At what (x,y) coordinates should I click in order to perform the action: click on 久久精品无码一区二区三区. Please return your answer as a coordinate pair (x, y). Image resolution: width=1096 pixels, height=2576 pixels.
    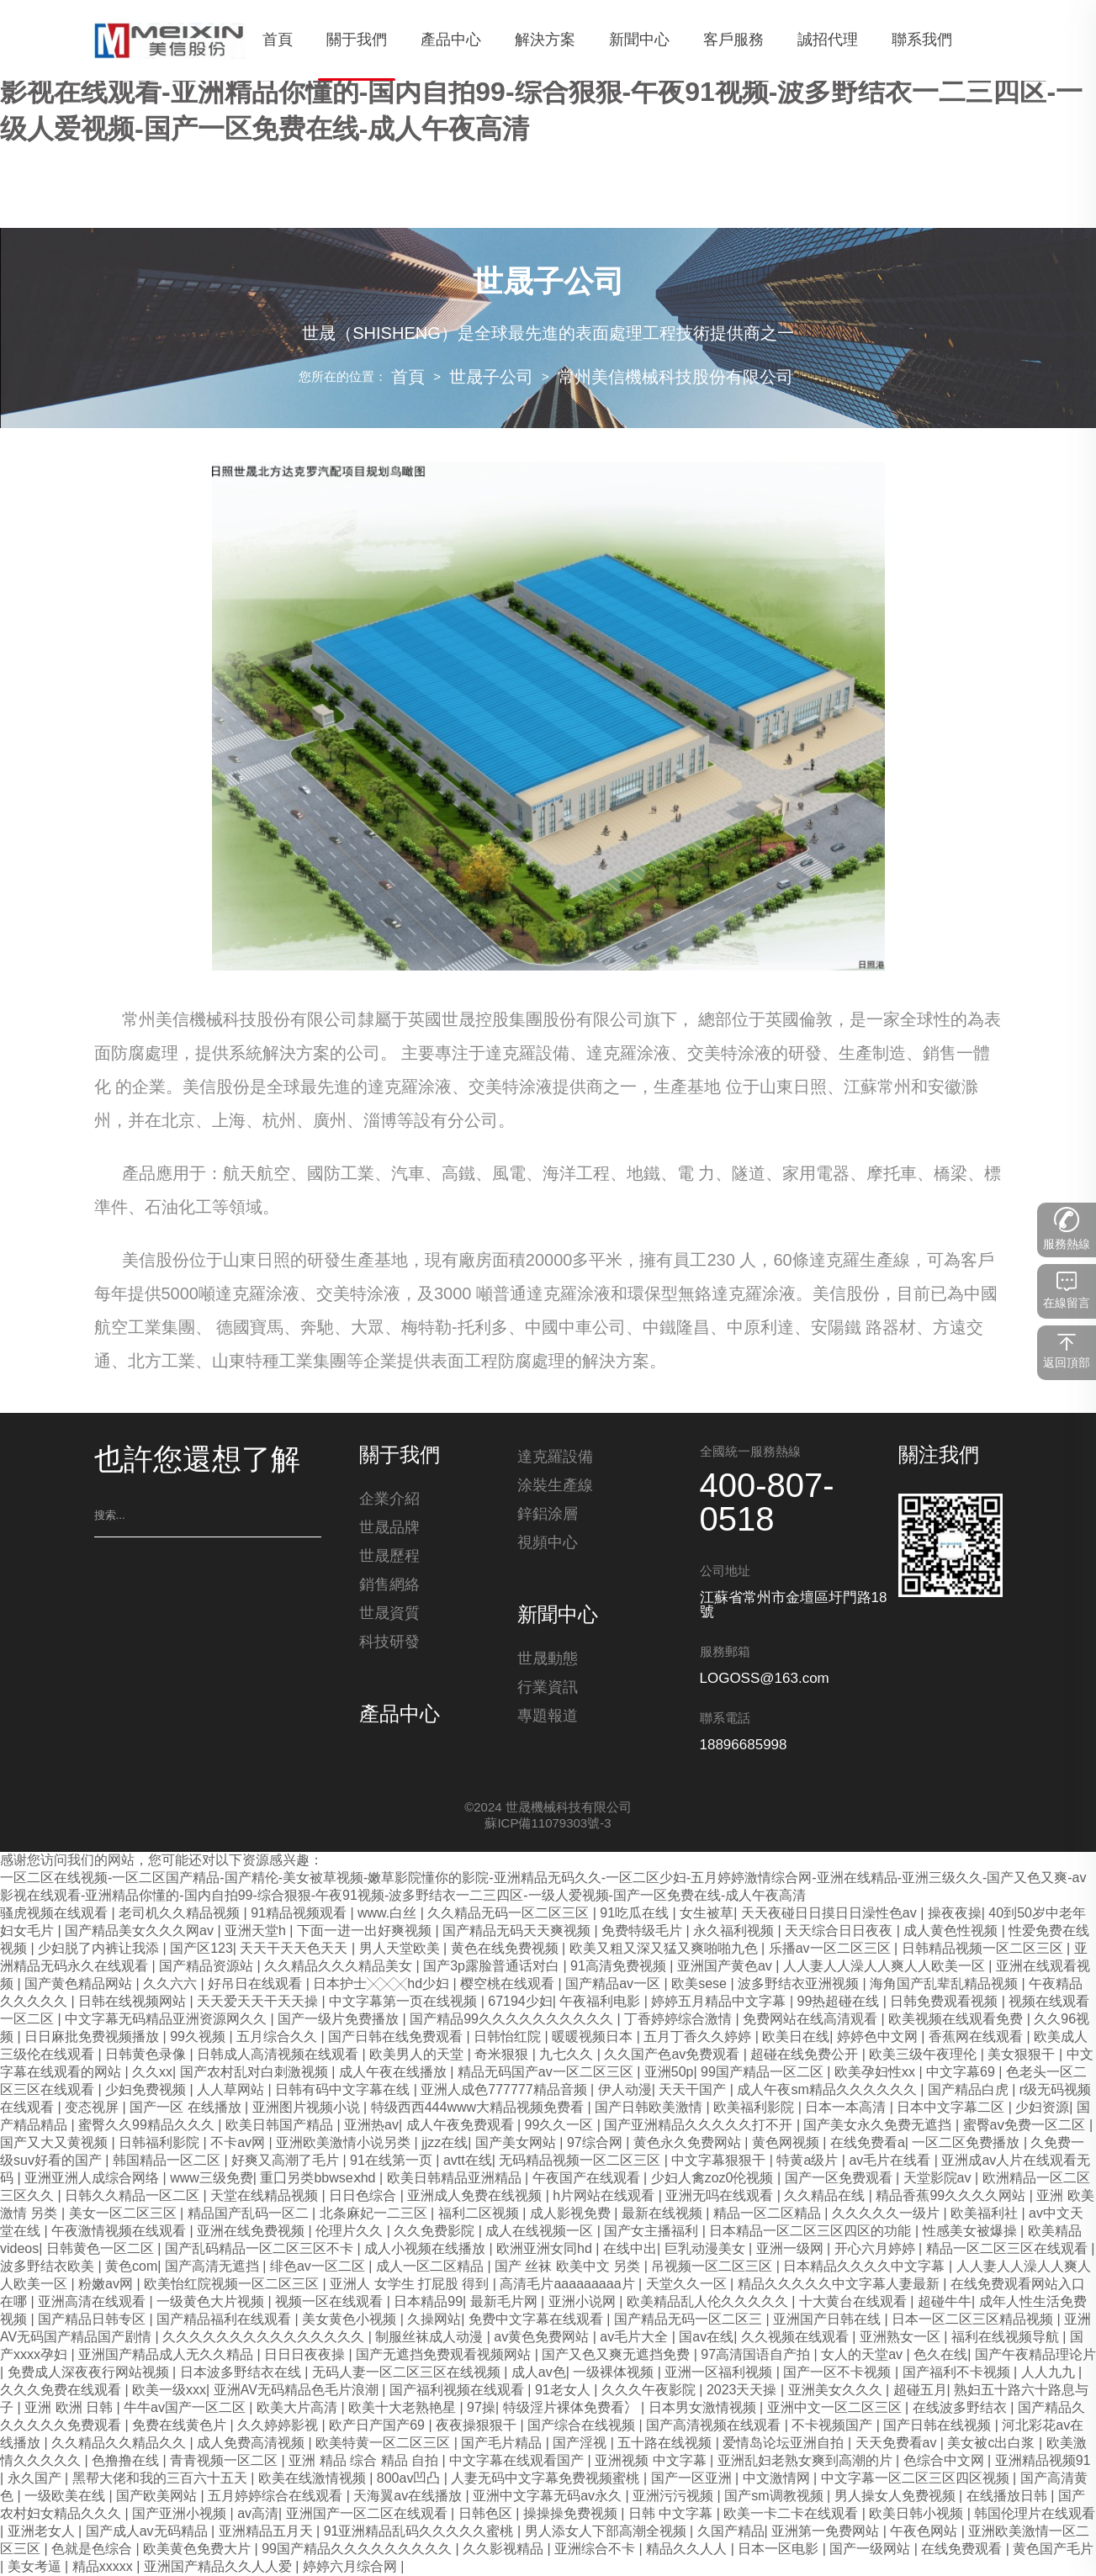
    Looking at the image, I should click on (509, 1914).